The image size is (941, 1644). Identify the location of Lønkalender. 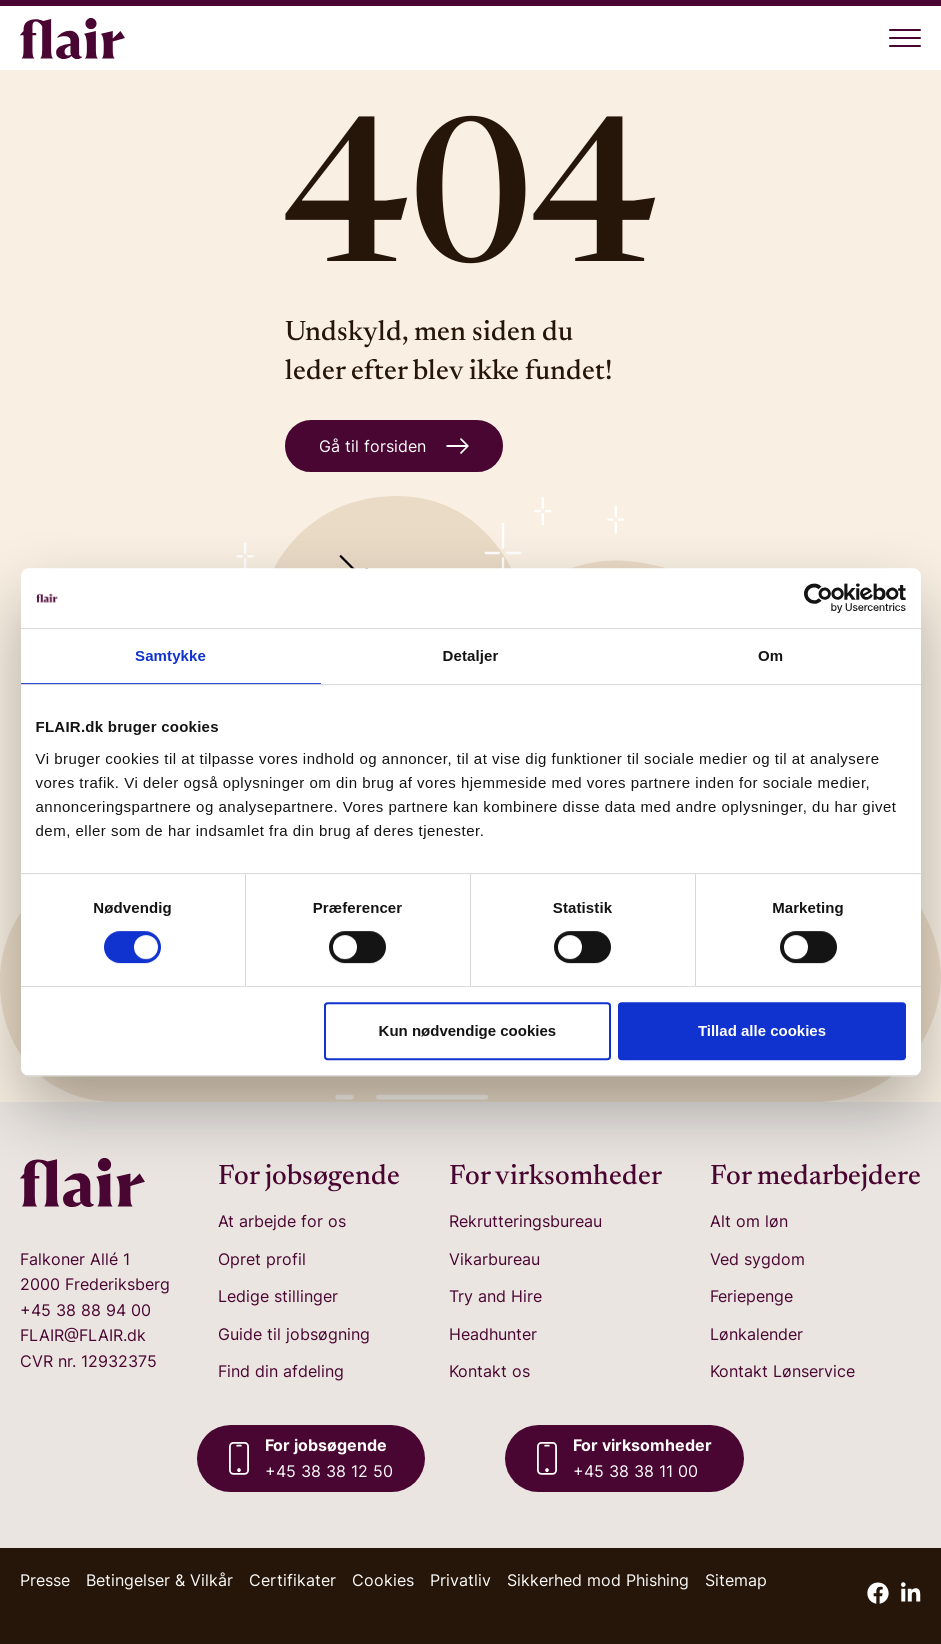
(756, 1334).